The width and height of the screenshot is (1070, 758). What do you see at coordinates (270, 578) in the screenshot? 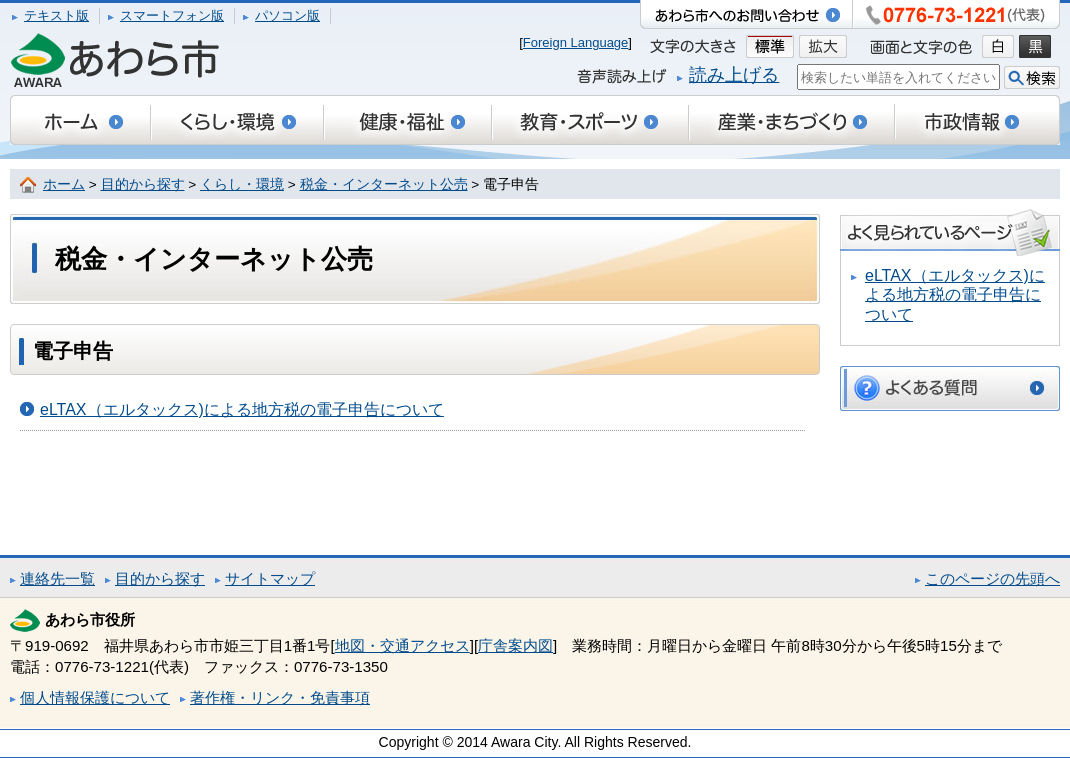
I see `サイトマップ` at bounding box center [270, 578].